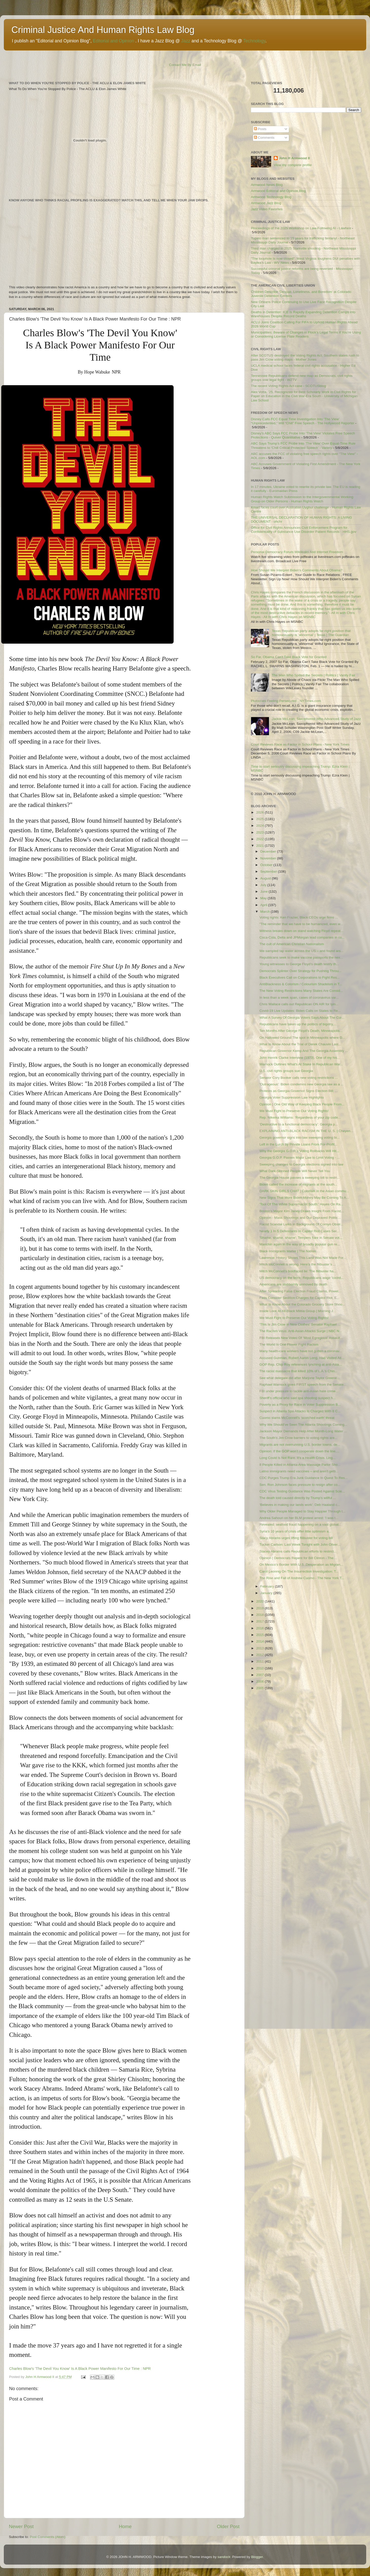 The height and width of the screenshot is (2576, 370). What do you see at coordinates (278, 191) in the screenshot?
I see `Armwood Editorial and Opinion Blog` at bounding box center [278, 191].